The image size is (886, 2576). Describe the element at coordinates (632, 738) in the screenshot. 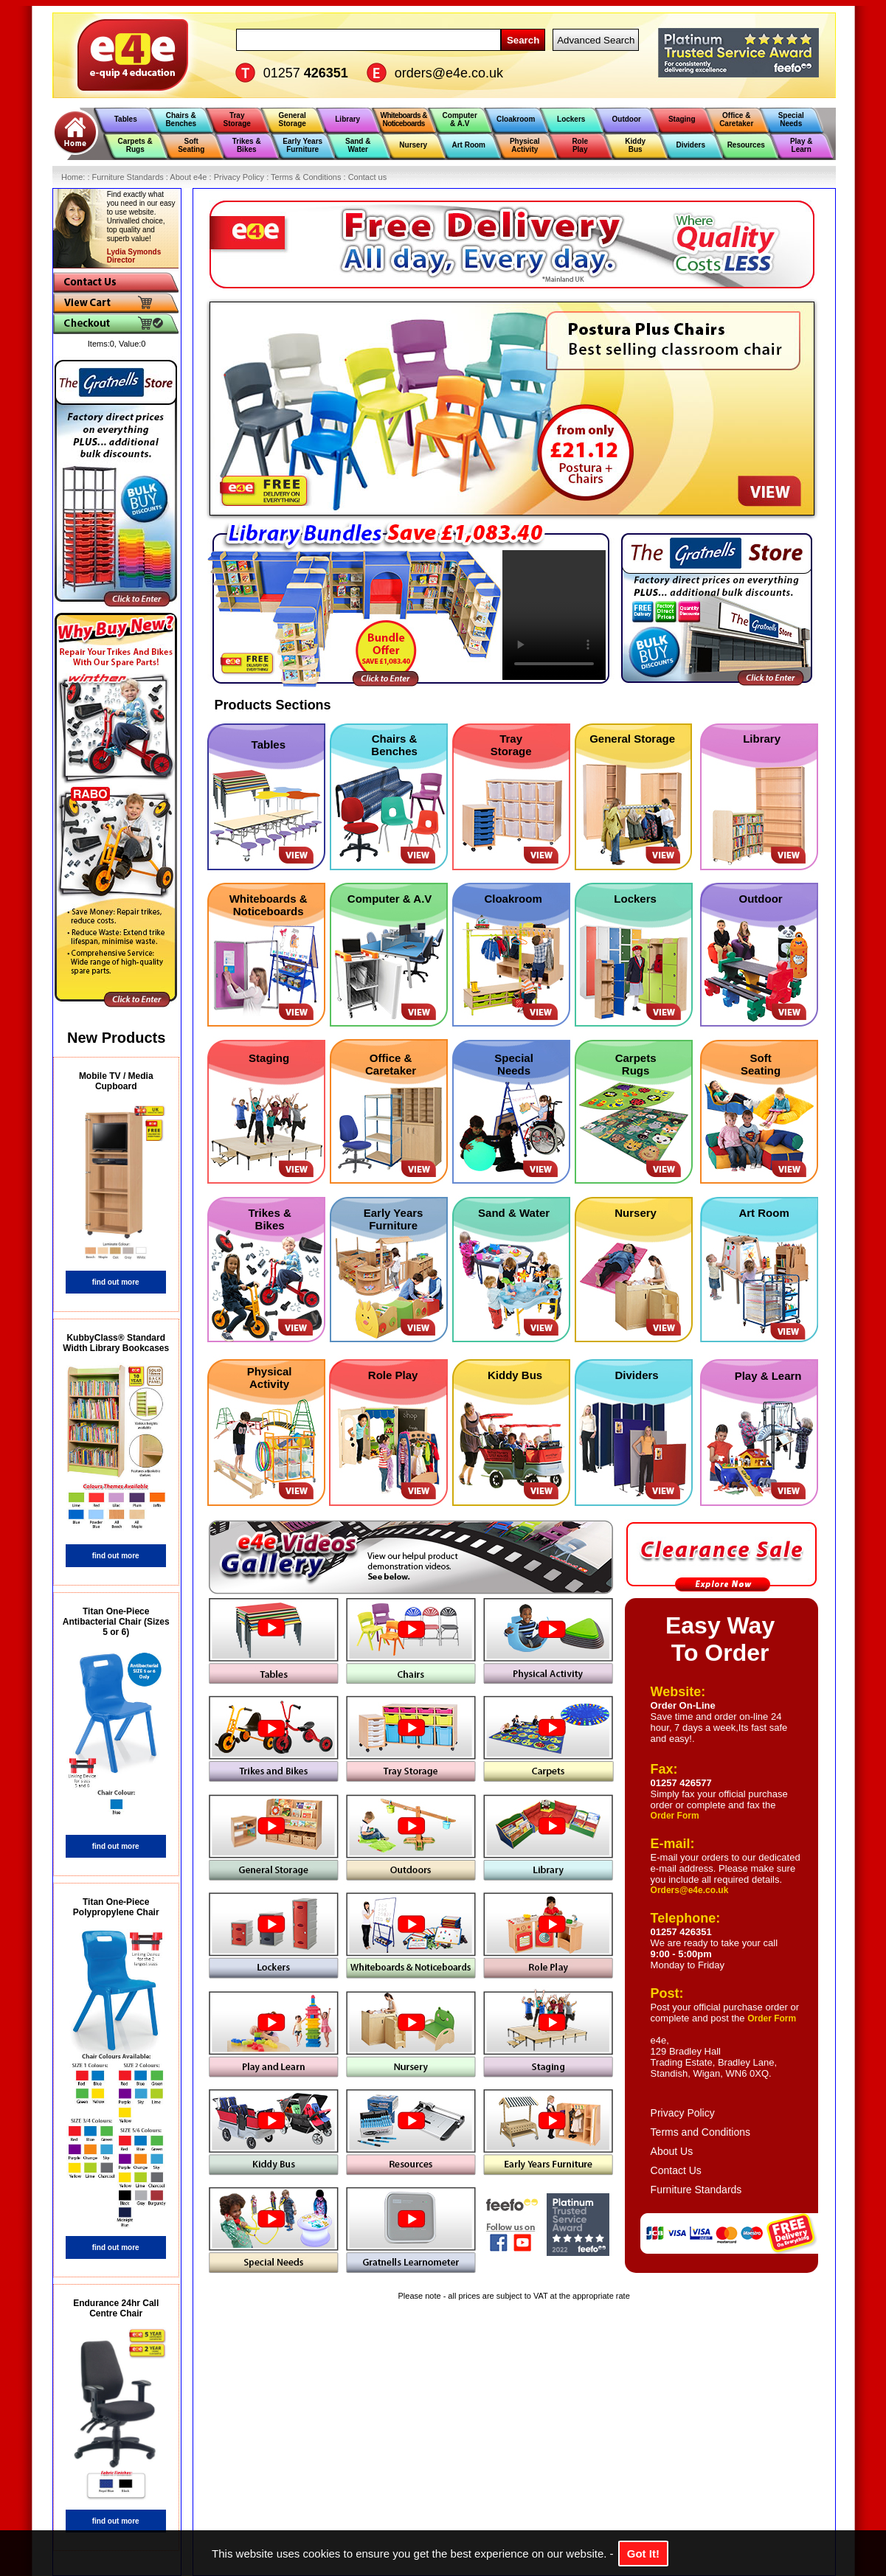

I see `General Storage` at that location.